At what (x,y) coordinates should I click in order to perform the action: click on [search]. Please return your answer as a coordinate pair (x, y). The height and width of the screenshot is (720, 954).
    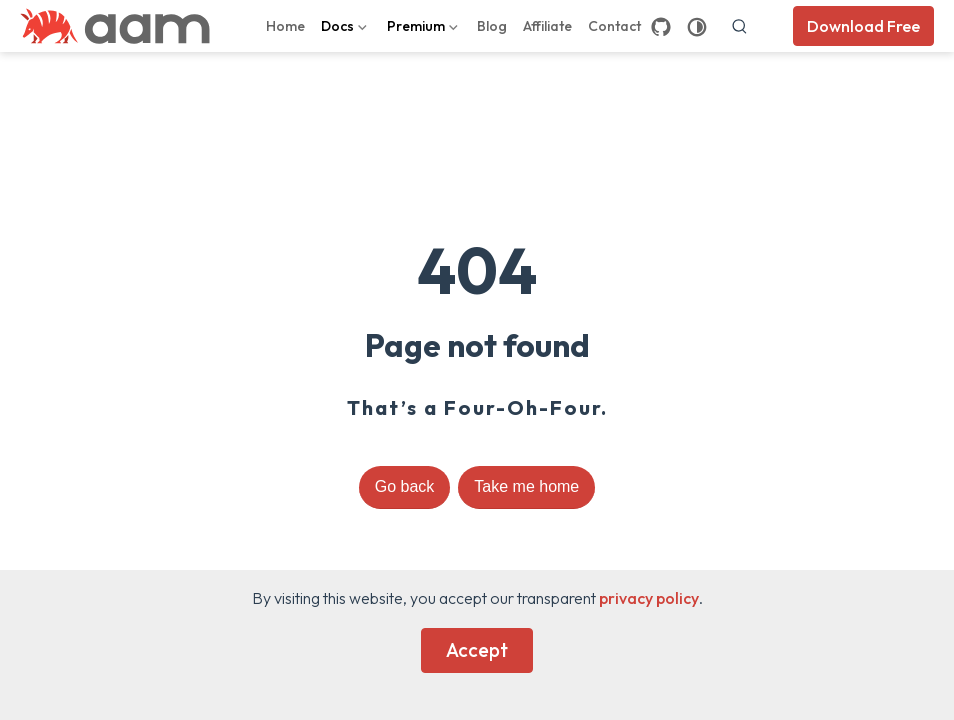
    Looking at the image, I should click on (740, 26).